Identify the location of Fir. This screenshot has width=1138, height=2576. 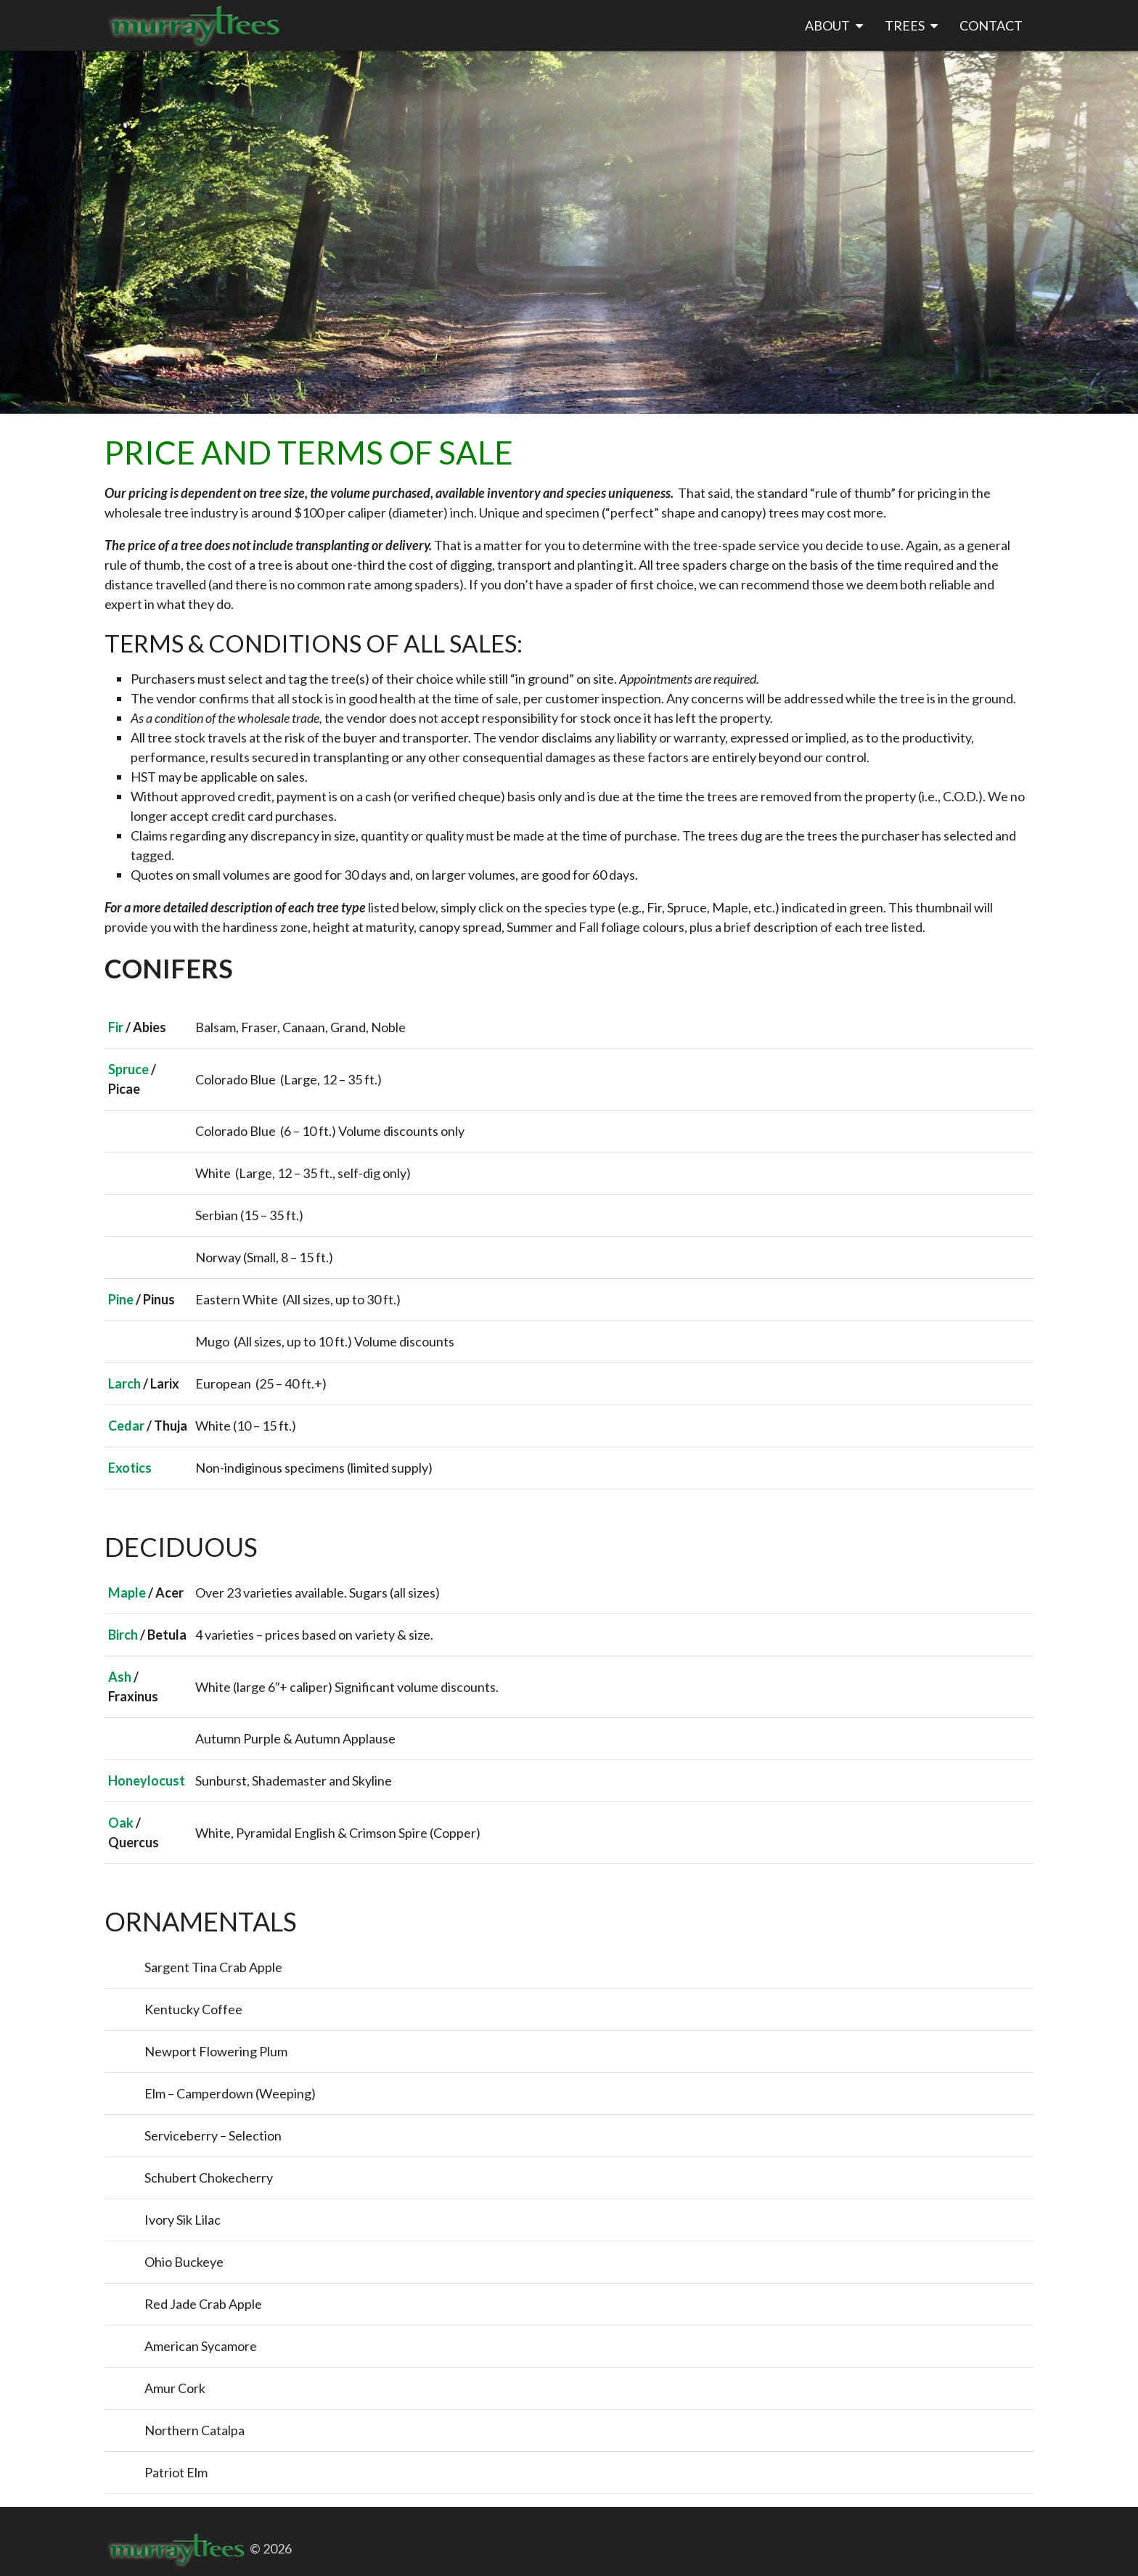
(115, 1027).